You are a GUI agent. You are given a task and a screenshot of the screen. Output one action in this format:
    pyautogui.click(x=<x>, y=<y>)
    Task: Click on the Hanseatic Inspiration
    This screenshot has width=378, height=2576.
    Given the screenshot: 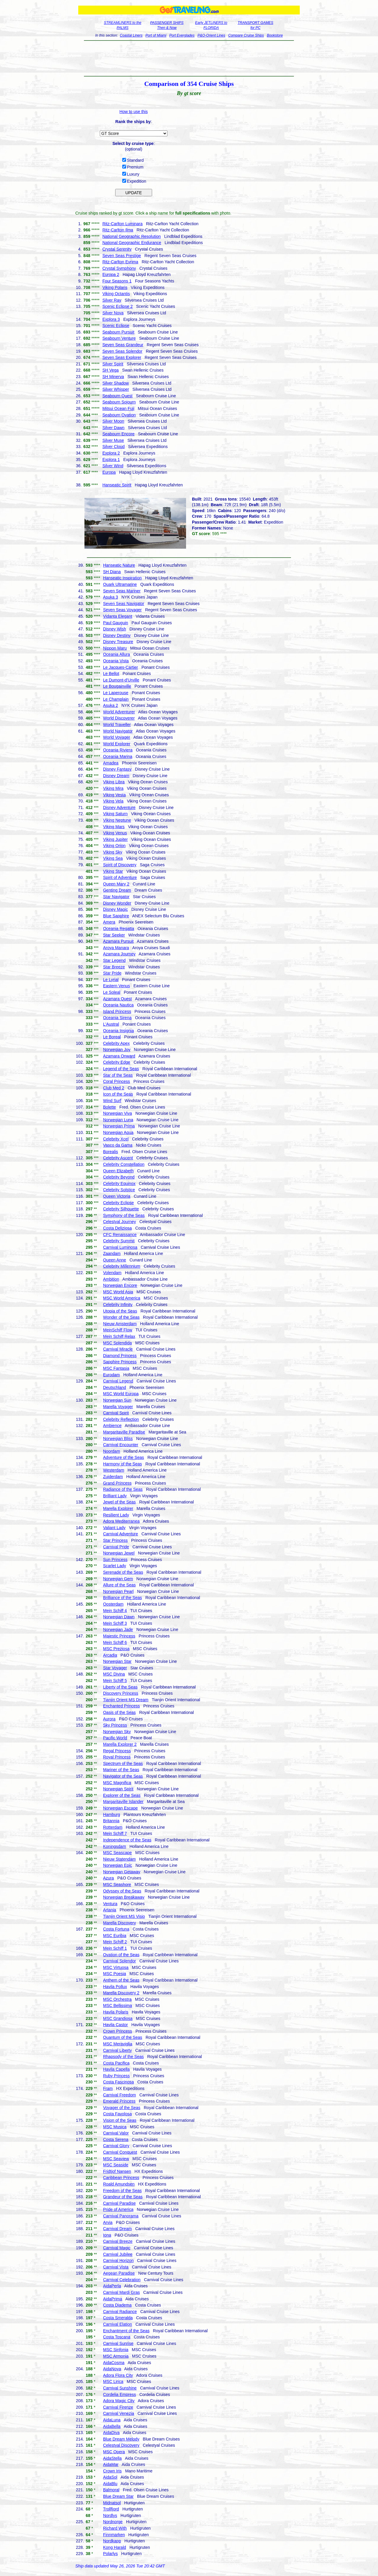 What is the action you would take?
    pyautogui.click(x=122, y=578)
    